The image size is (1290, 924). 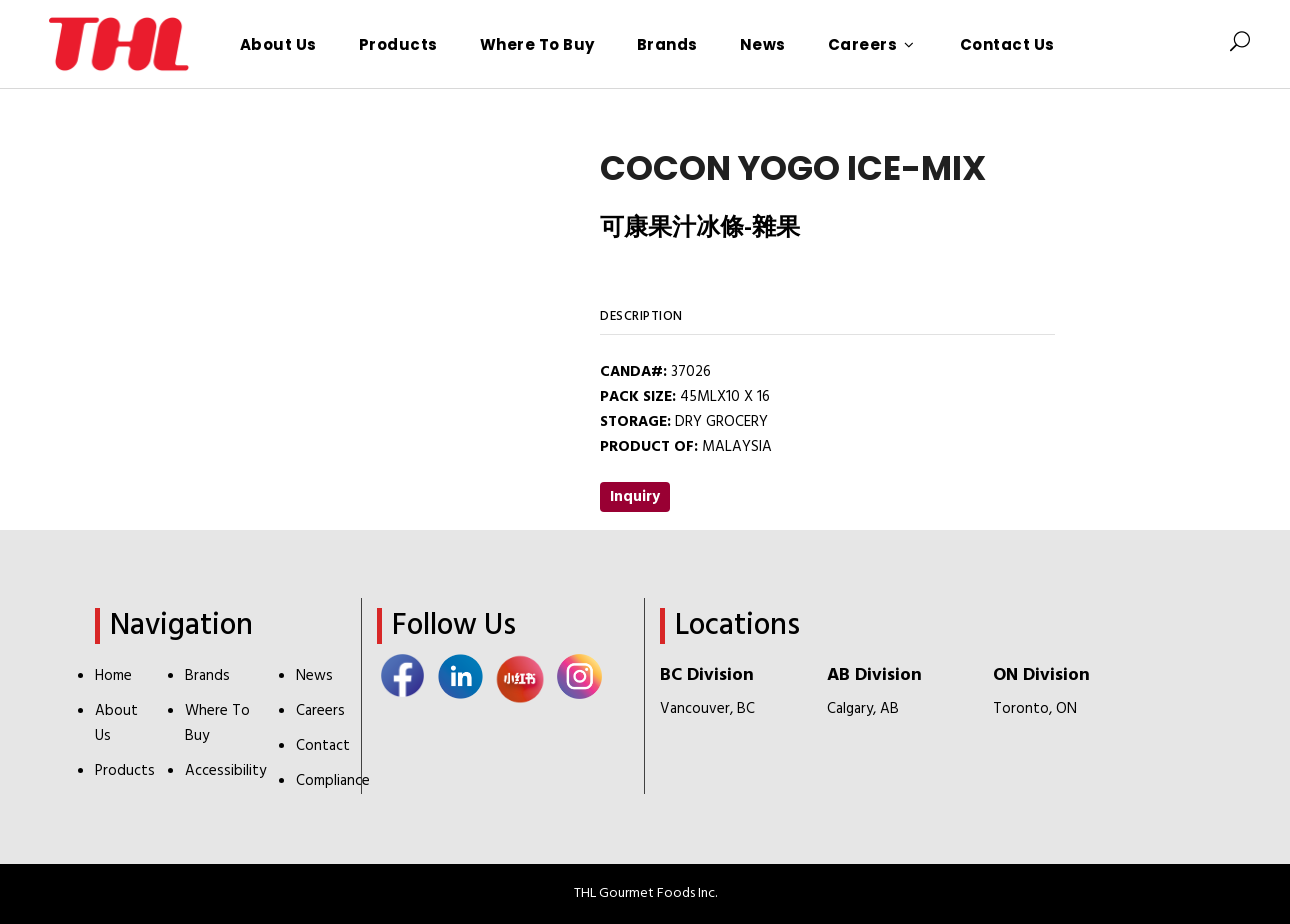 What do you see at coordinates (320, 711) in the screenshot?
I see `Careers` at bounding box center [320, 711].